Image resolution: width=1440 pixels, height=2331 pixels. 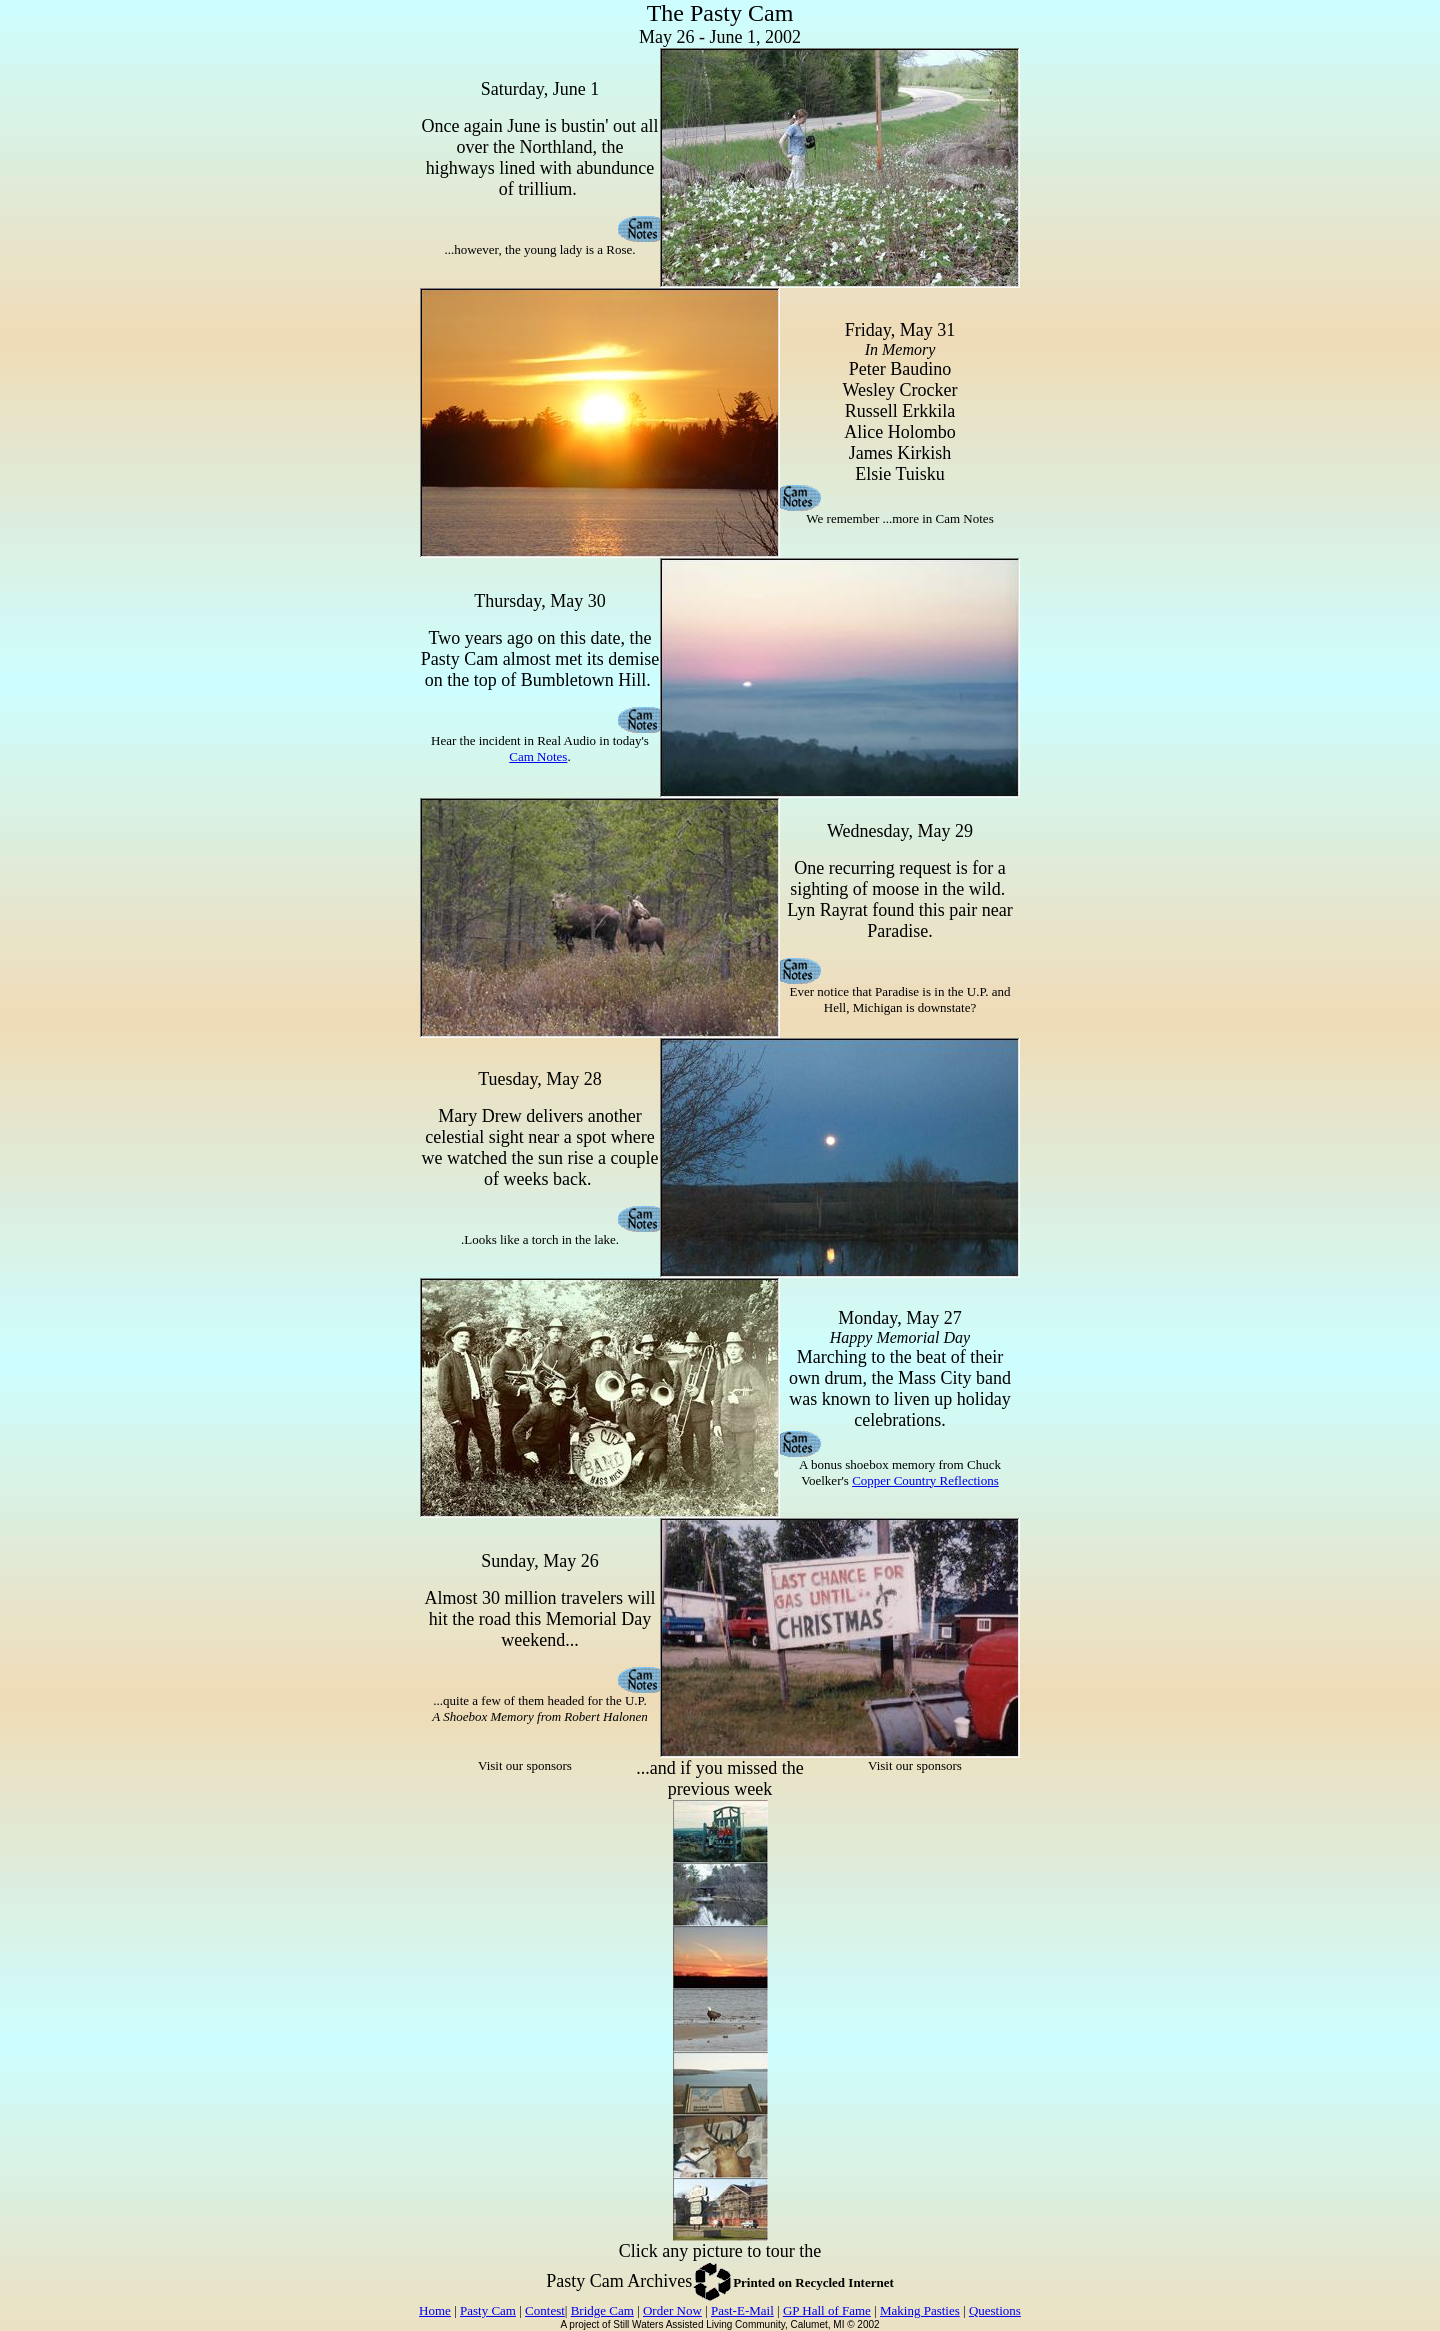 I want to click on Order Now, so click(x=672, y=2310).